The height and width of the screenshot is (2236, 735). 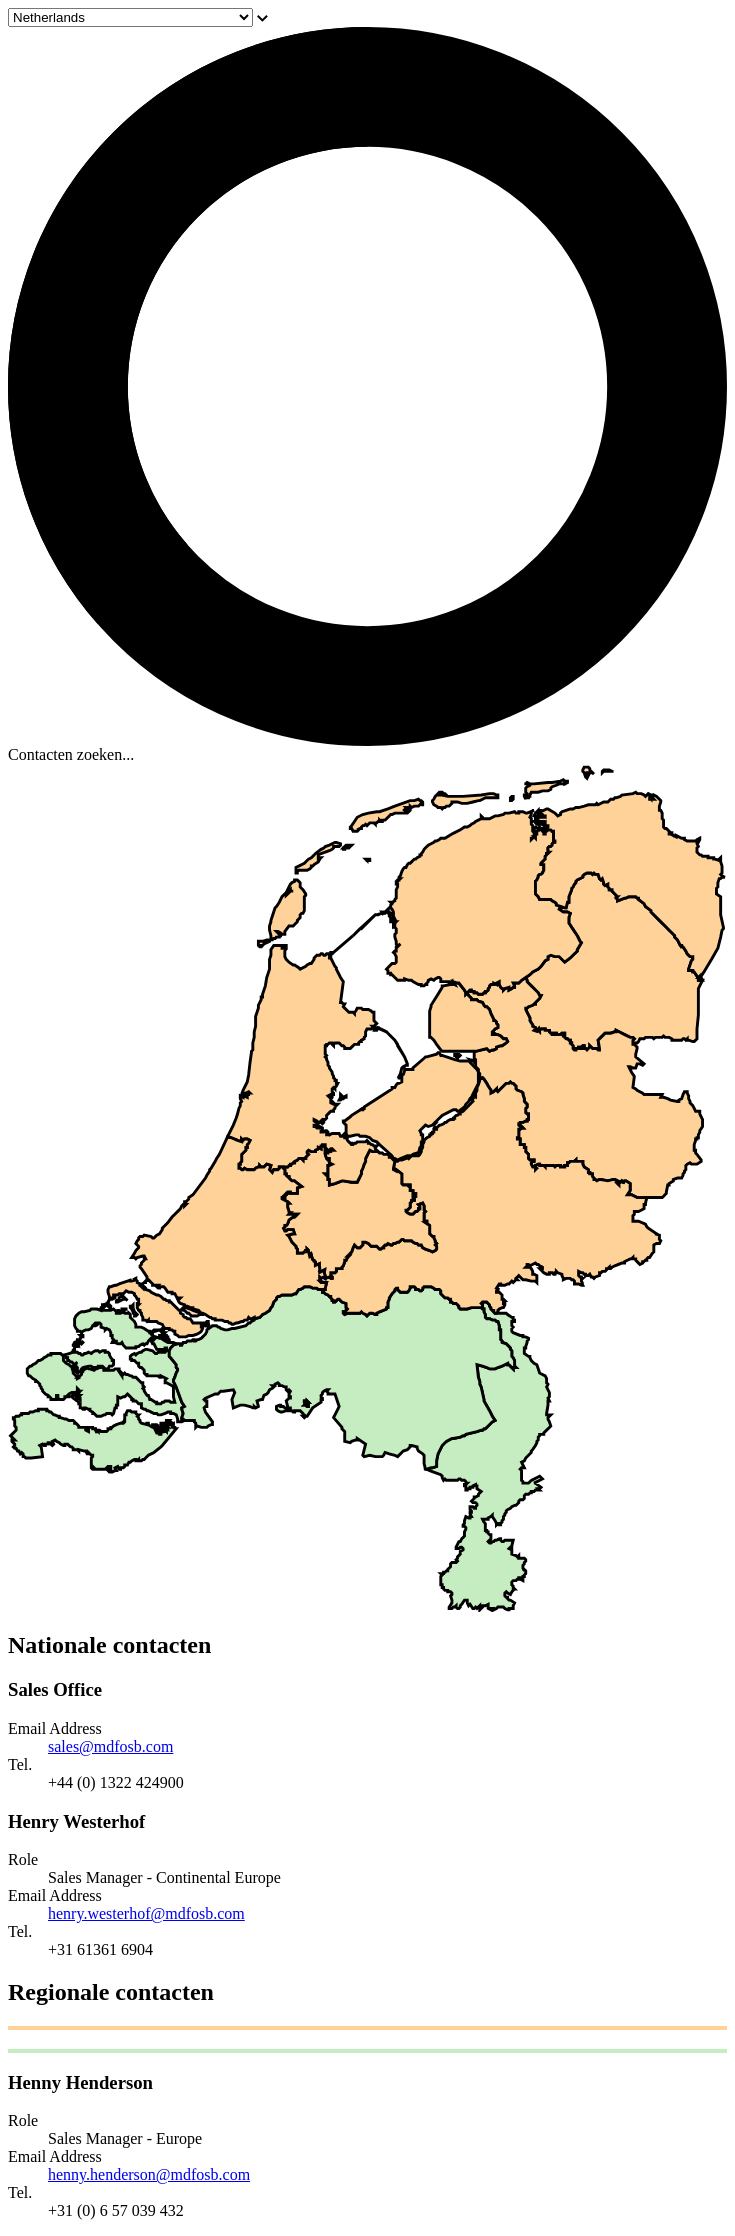 I want to click on sales@mdfosb.com, so click(x=110, y=1746).